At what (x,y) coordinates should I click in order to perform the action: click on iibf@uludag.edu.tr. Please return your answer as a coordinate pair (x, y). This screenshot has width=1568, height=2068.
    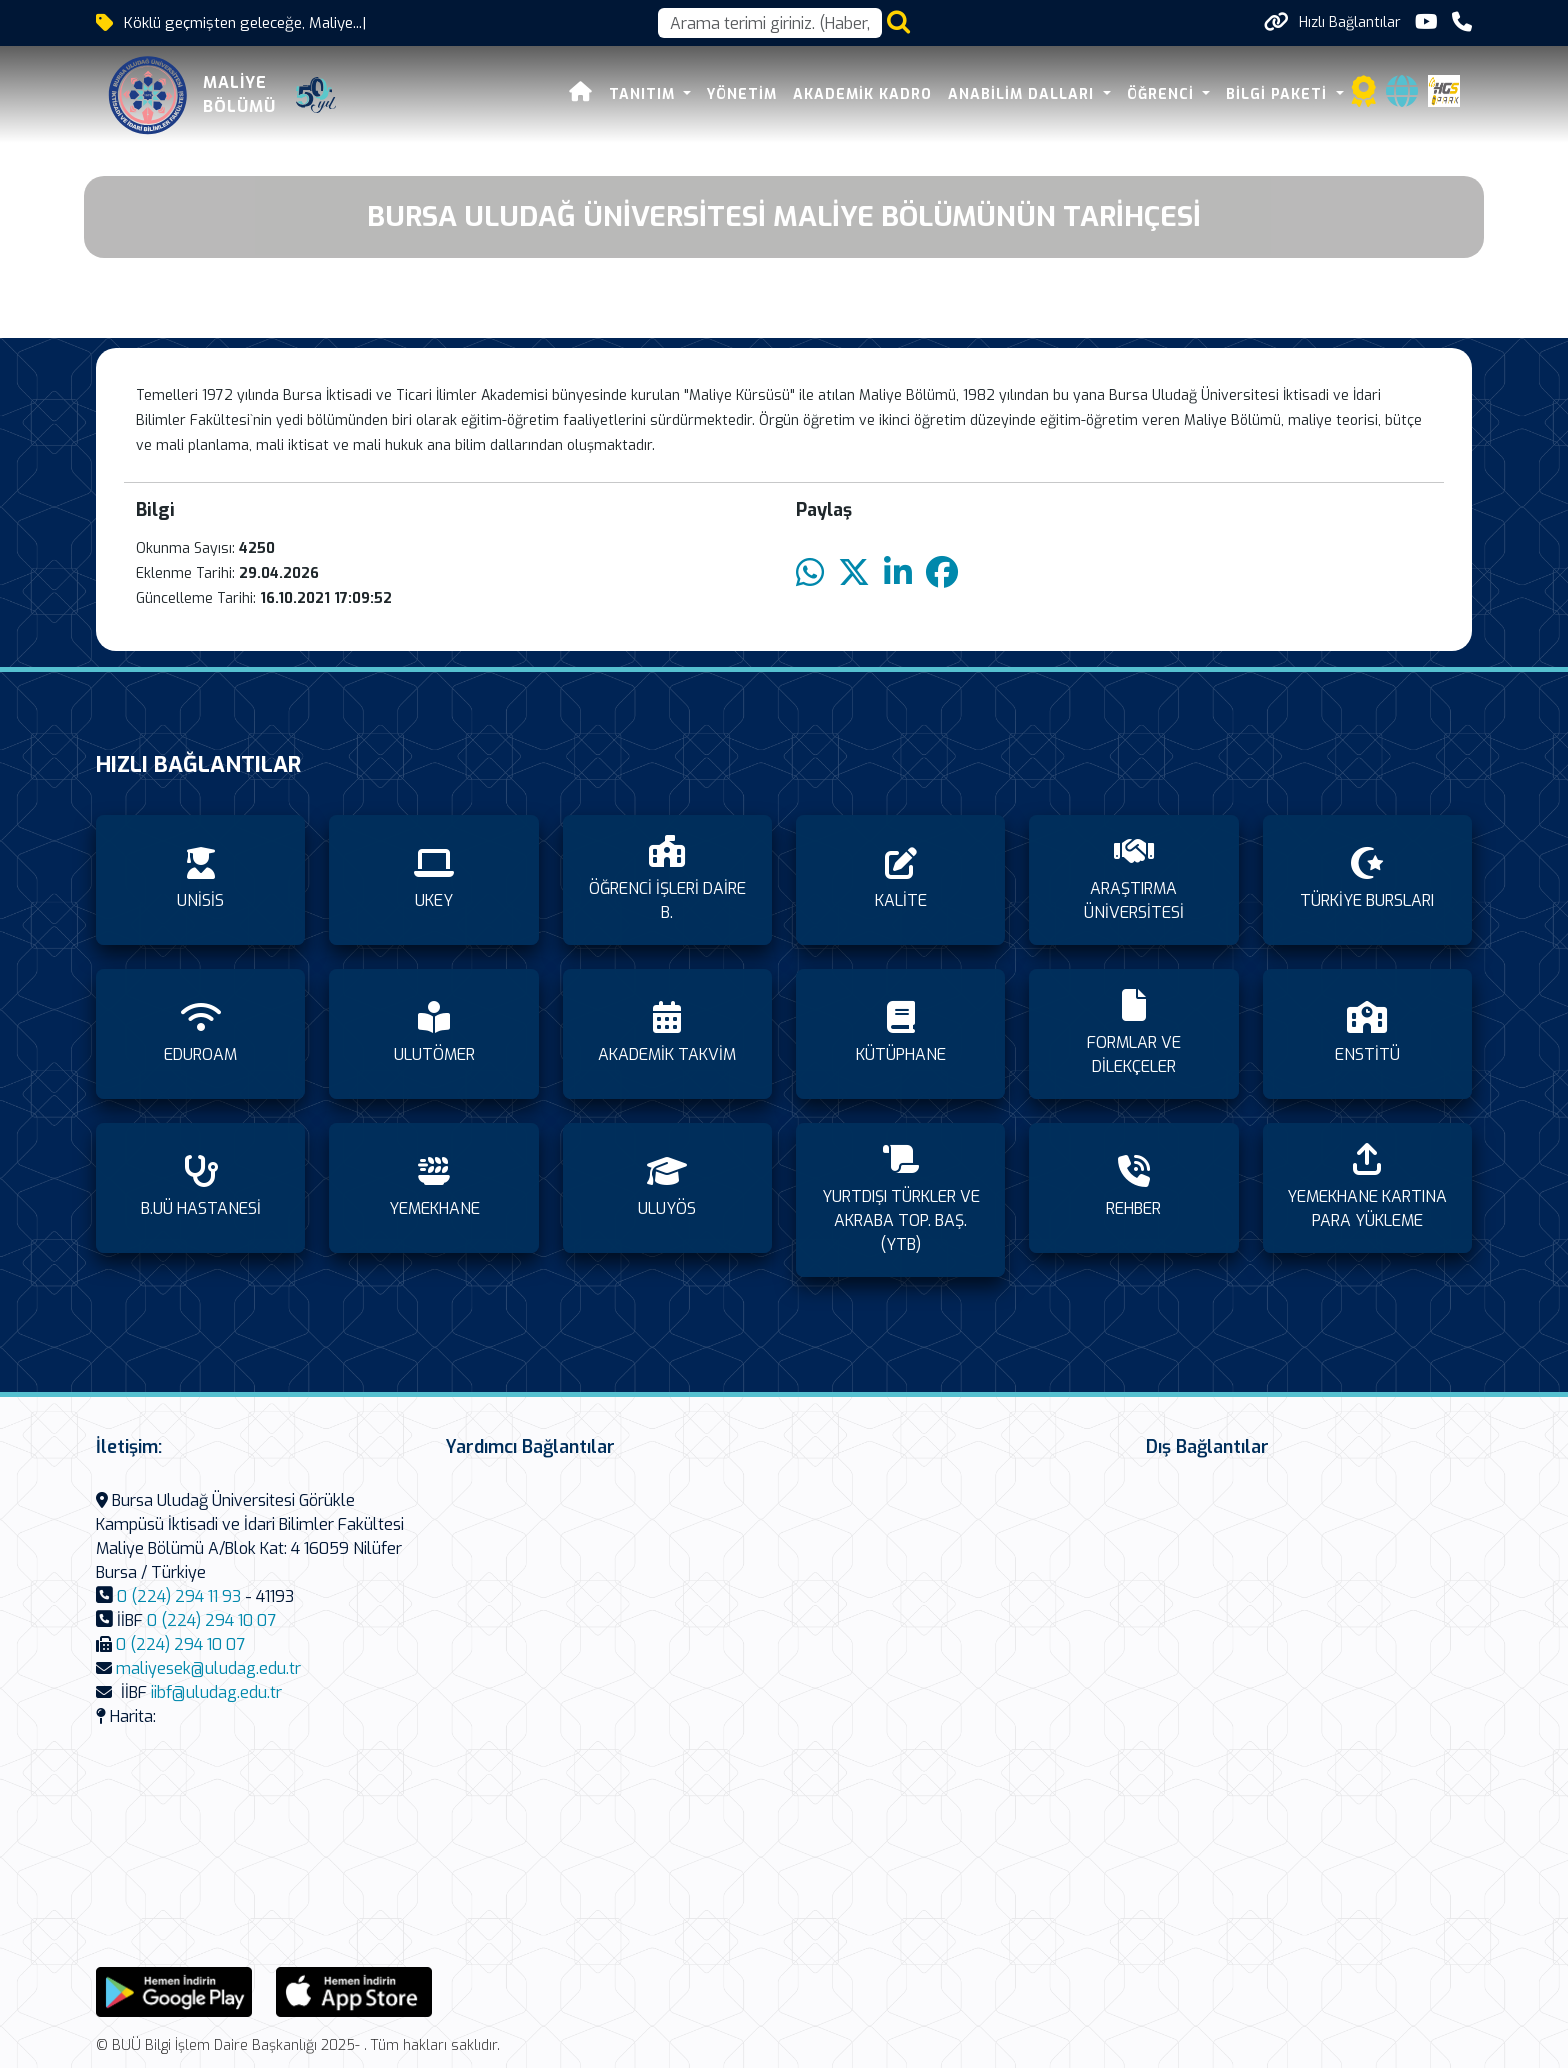
    Looking at the image, I should click on (216, 1692).